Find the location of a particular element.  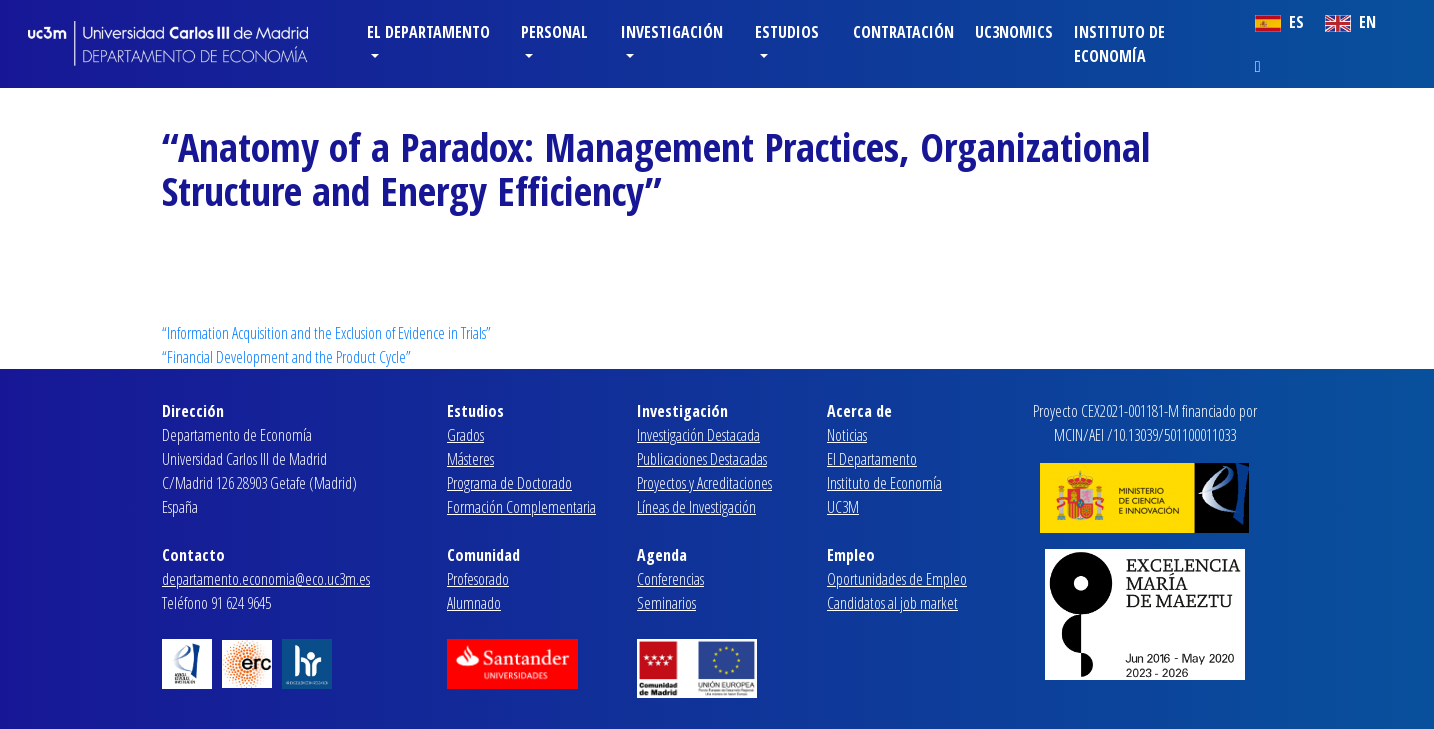

Alumnado is located at coordinates (474, 603).